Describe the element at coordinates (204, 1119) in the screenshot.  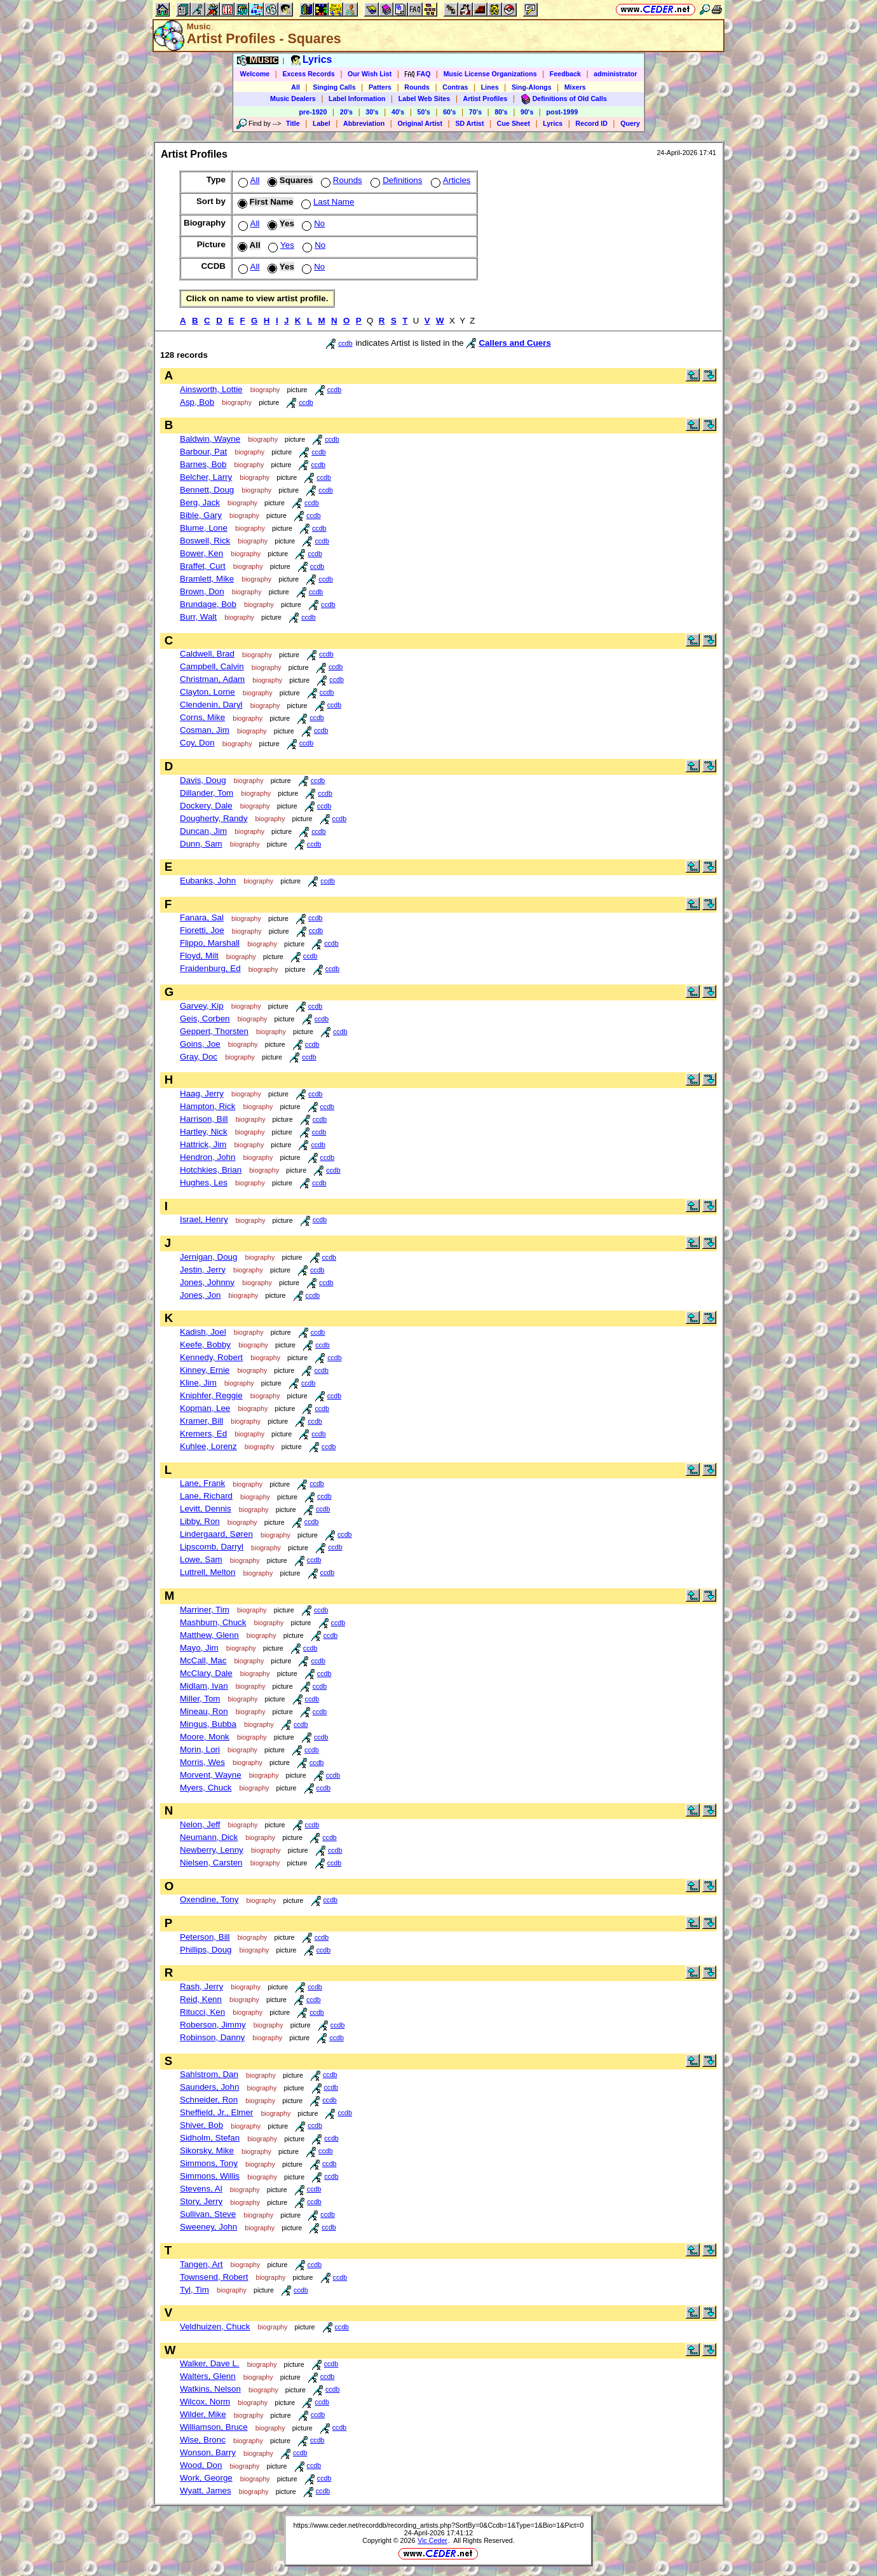
I see `Harrison, Bill` at that location.